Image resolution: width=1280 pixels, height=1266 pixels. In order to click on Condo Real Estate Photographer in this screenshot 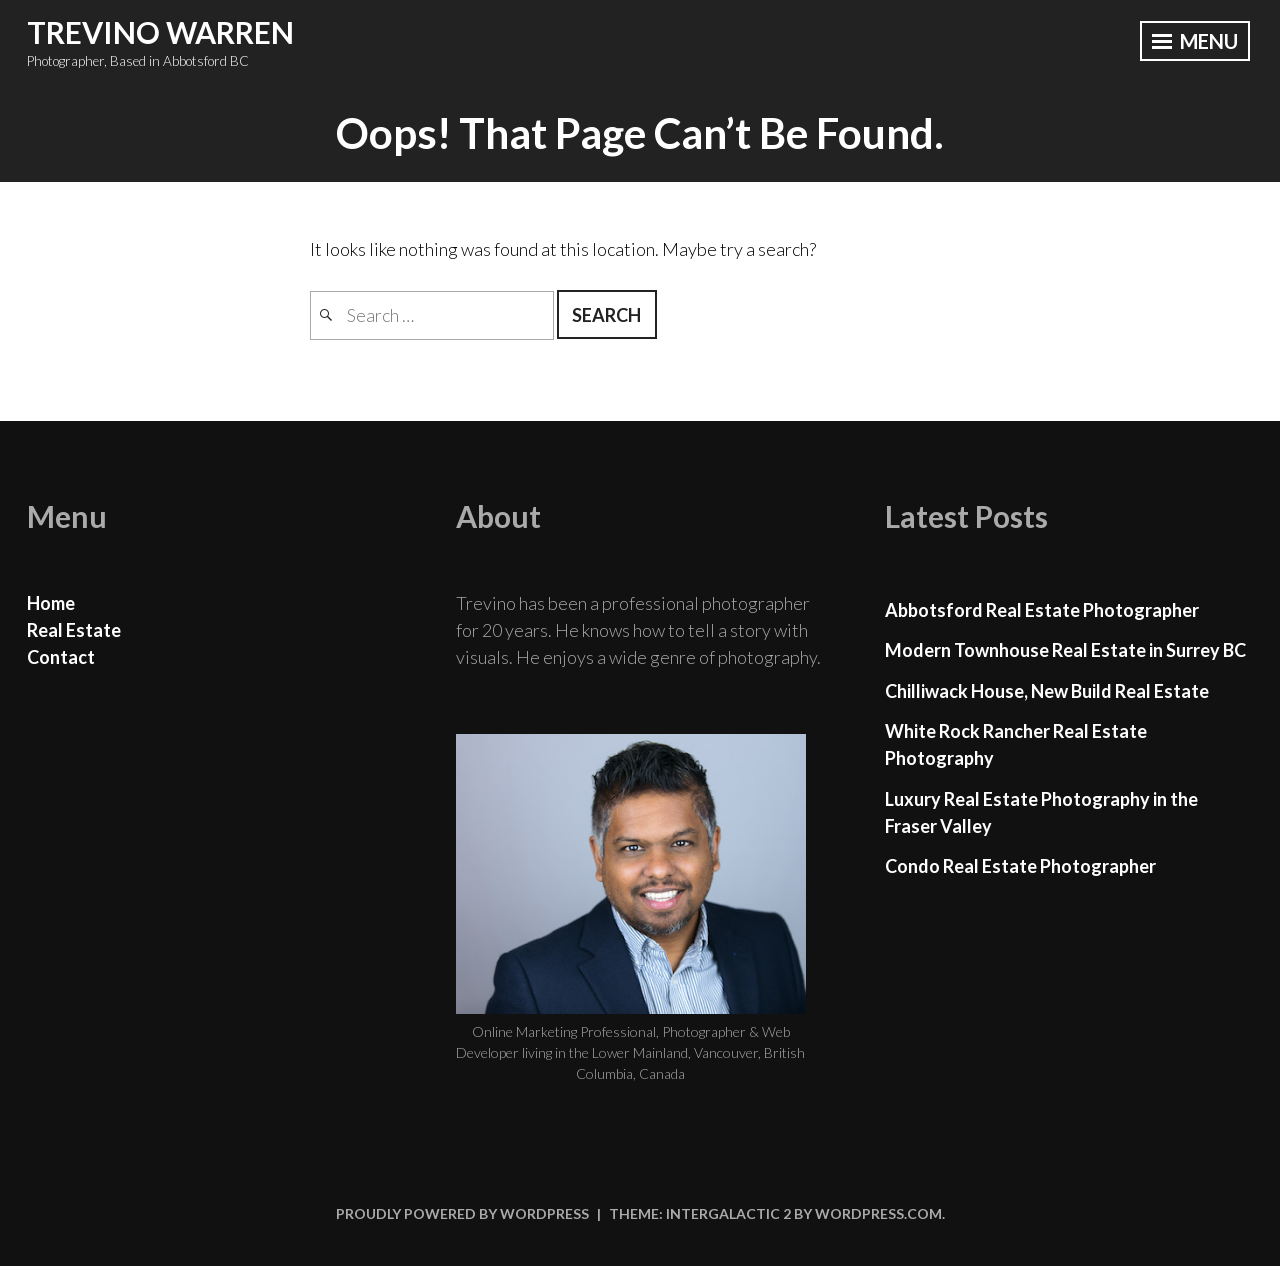, I will do `click(1020, 866)`.